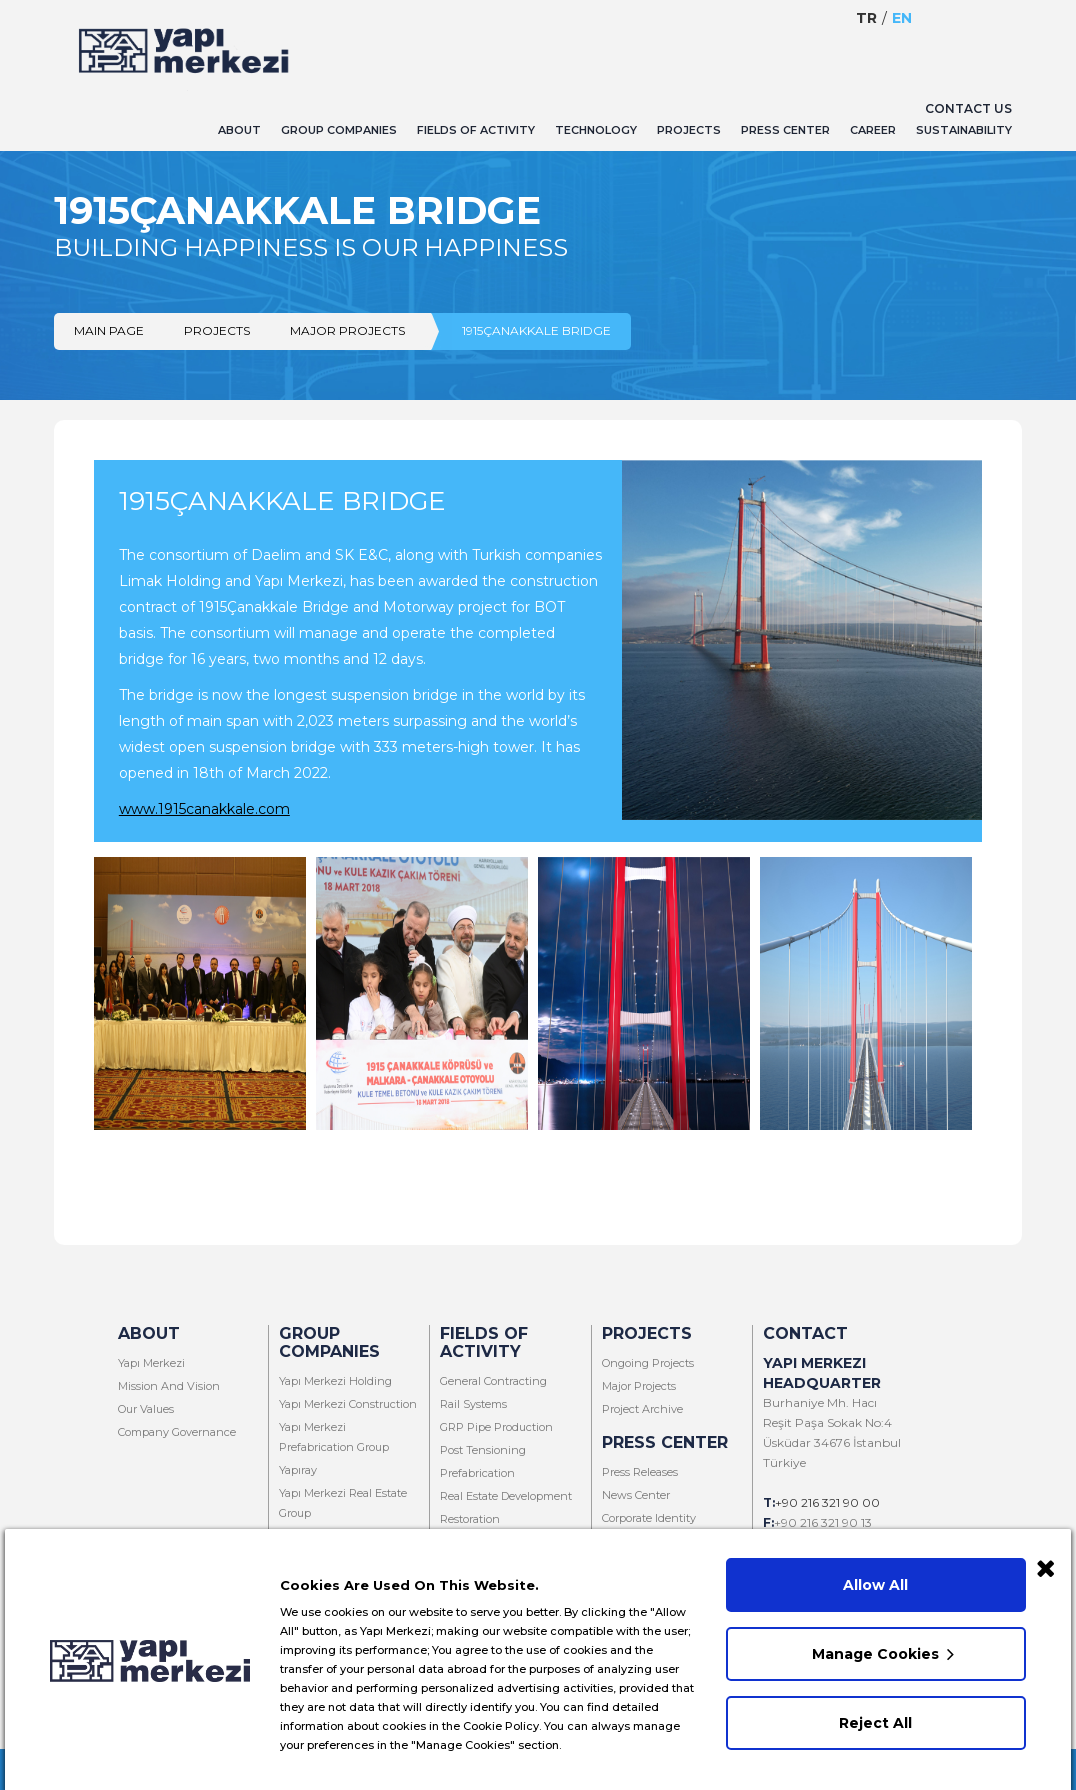  I want to click on Company Governance, so click(177, 1432).